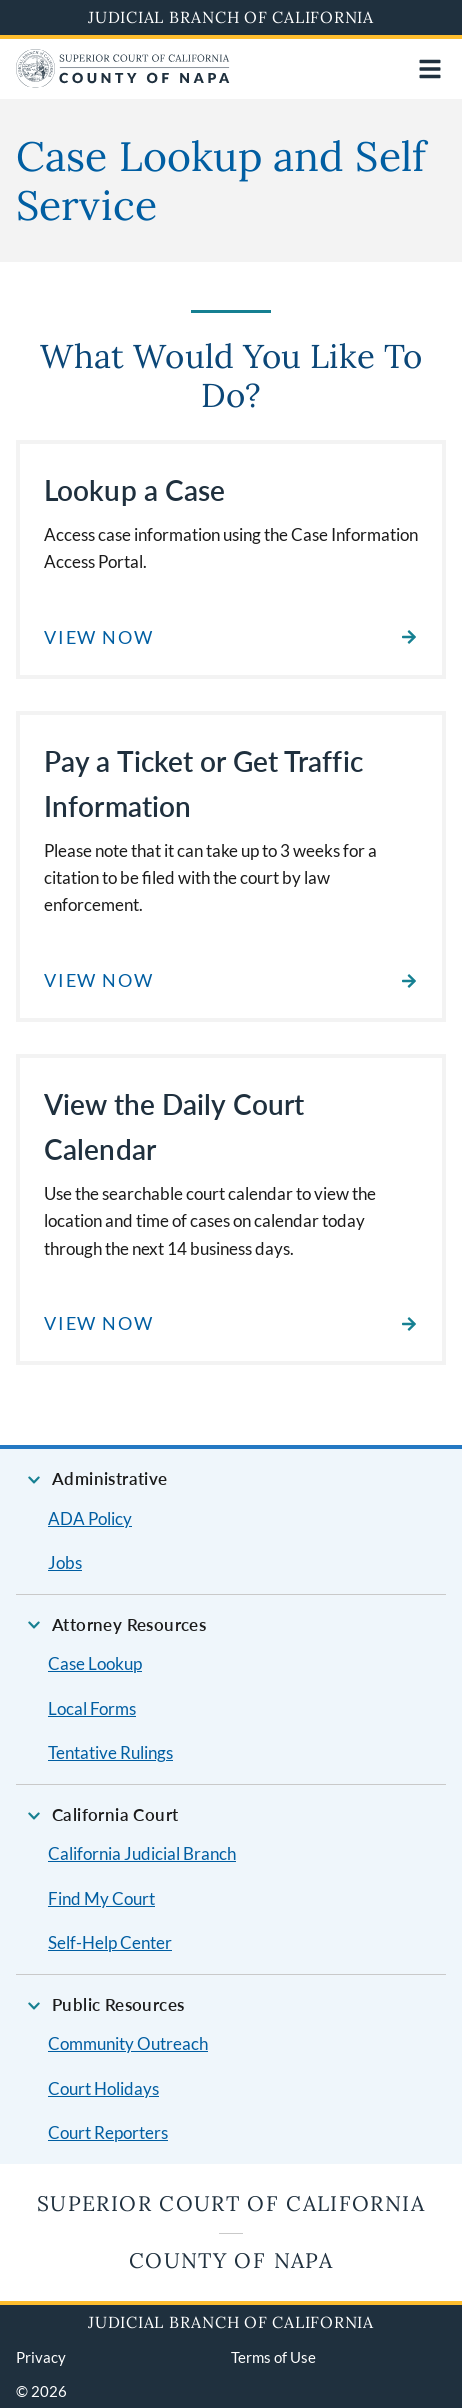 The image size is (462, 2408). What do you see at coordinates (103, 2088) in the screenshot?
I see `Court Holidays` at bounding box center [103, 2088].